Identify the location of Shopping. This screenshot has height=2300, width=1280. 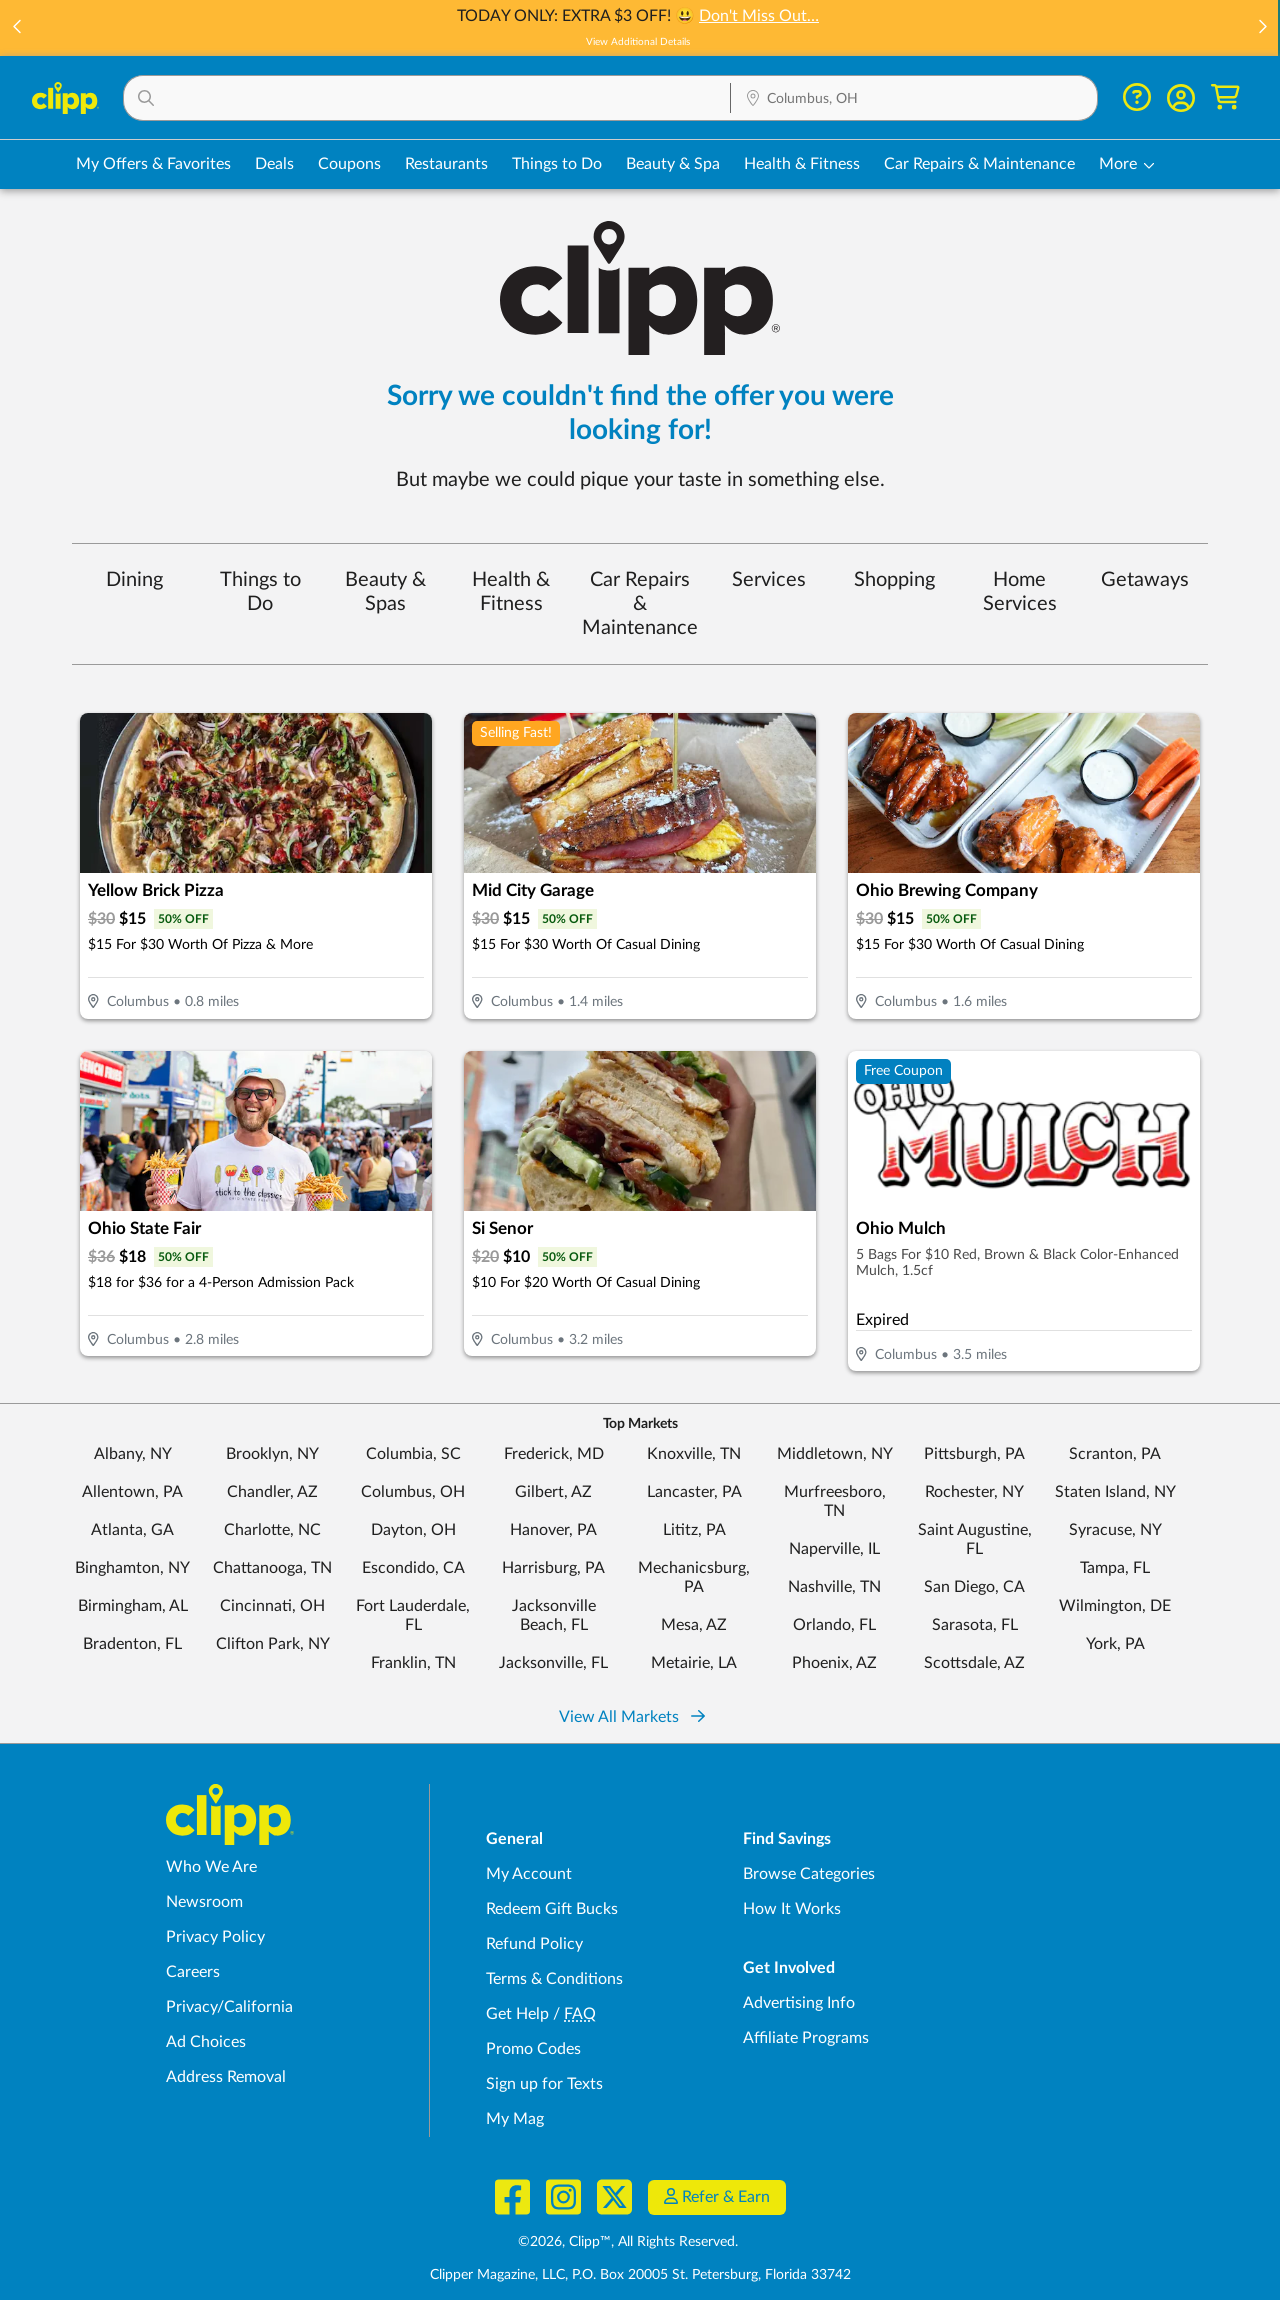
(894, 580).